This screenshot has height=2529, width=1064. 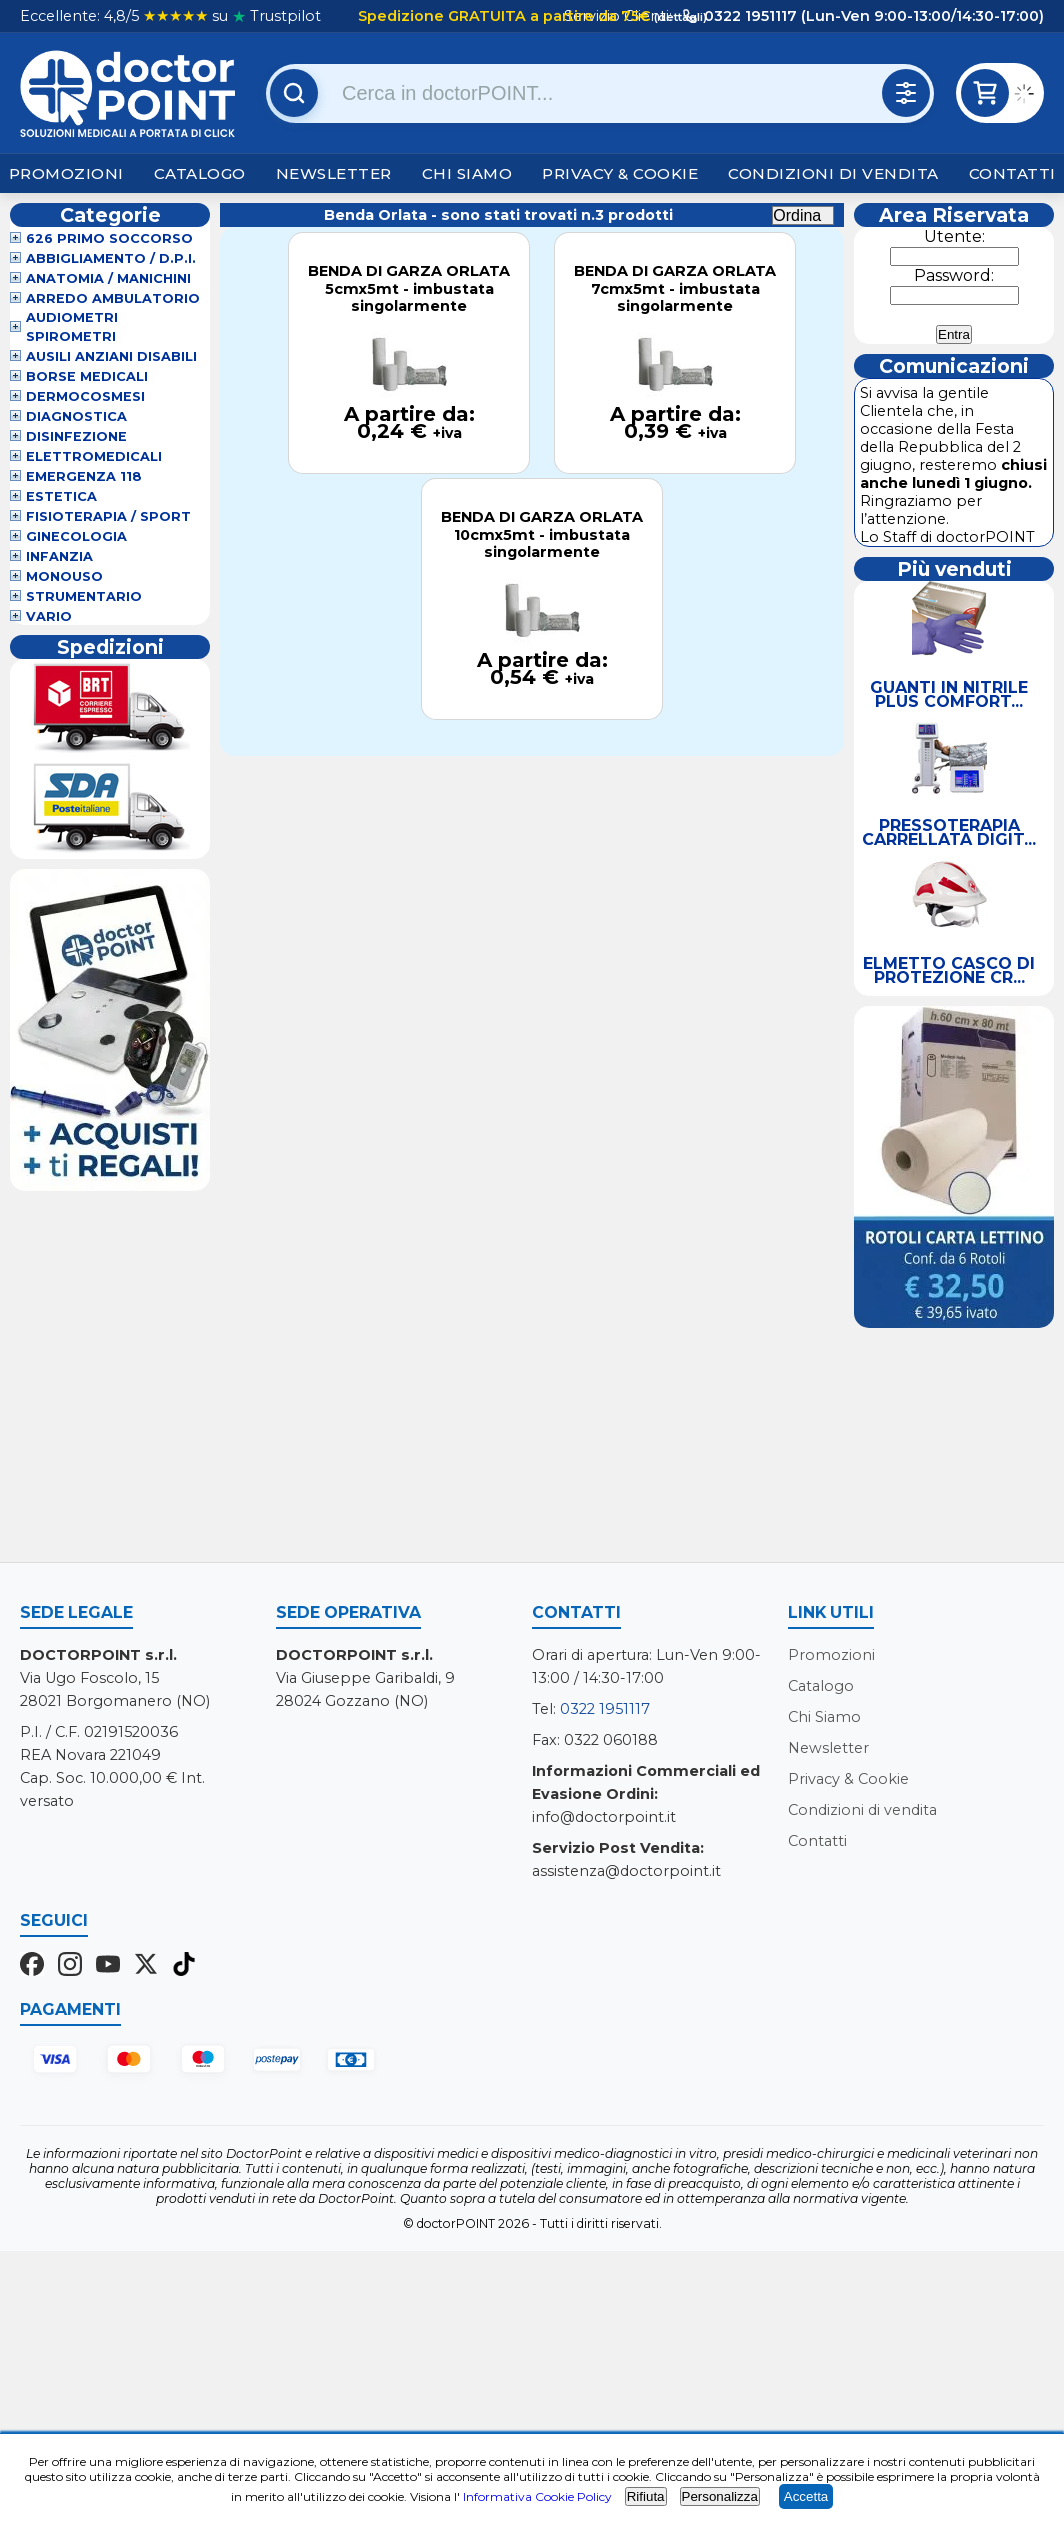 What do you see at coordinates (84, 476) in the screenshot?
I see `Emergenza 118` at bounding box center [84, 476].